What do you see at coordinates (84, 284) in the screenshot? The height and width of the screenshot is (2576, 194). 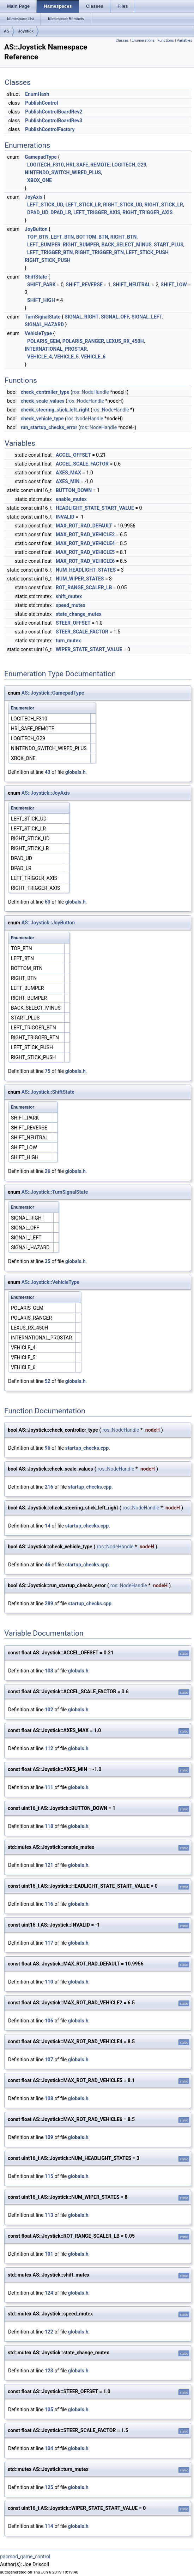 I see `SHIFT_REVERSE` at bounding box center [84, 284].